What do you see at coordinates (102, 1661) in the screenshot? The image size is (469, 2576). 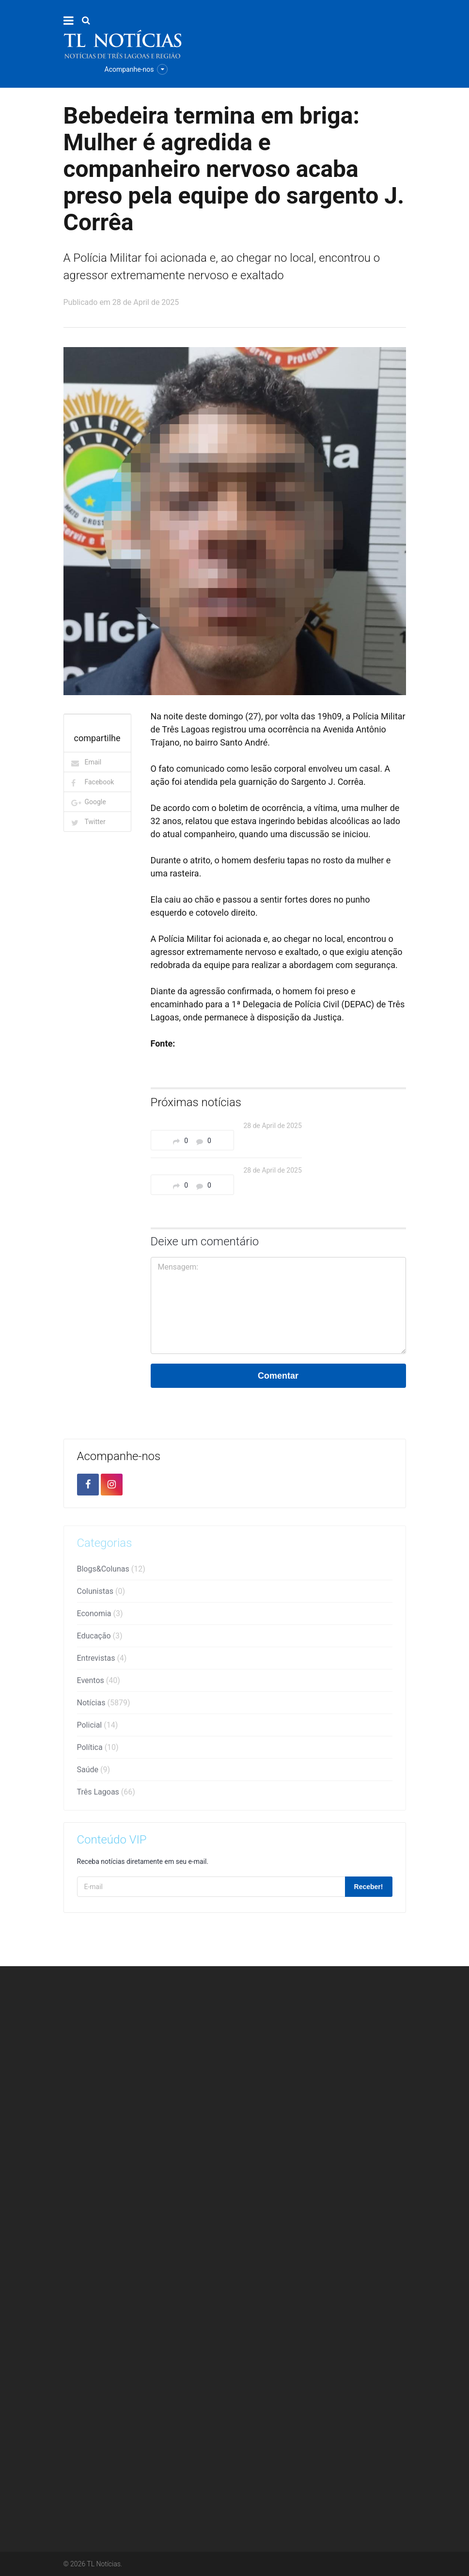 I see `Entrevistas` at bounding box center [102, 1661].